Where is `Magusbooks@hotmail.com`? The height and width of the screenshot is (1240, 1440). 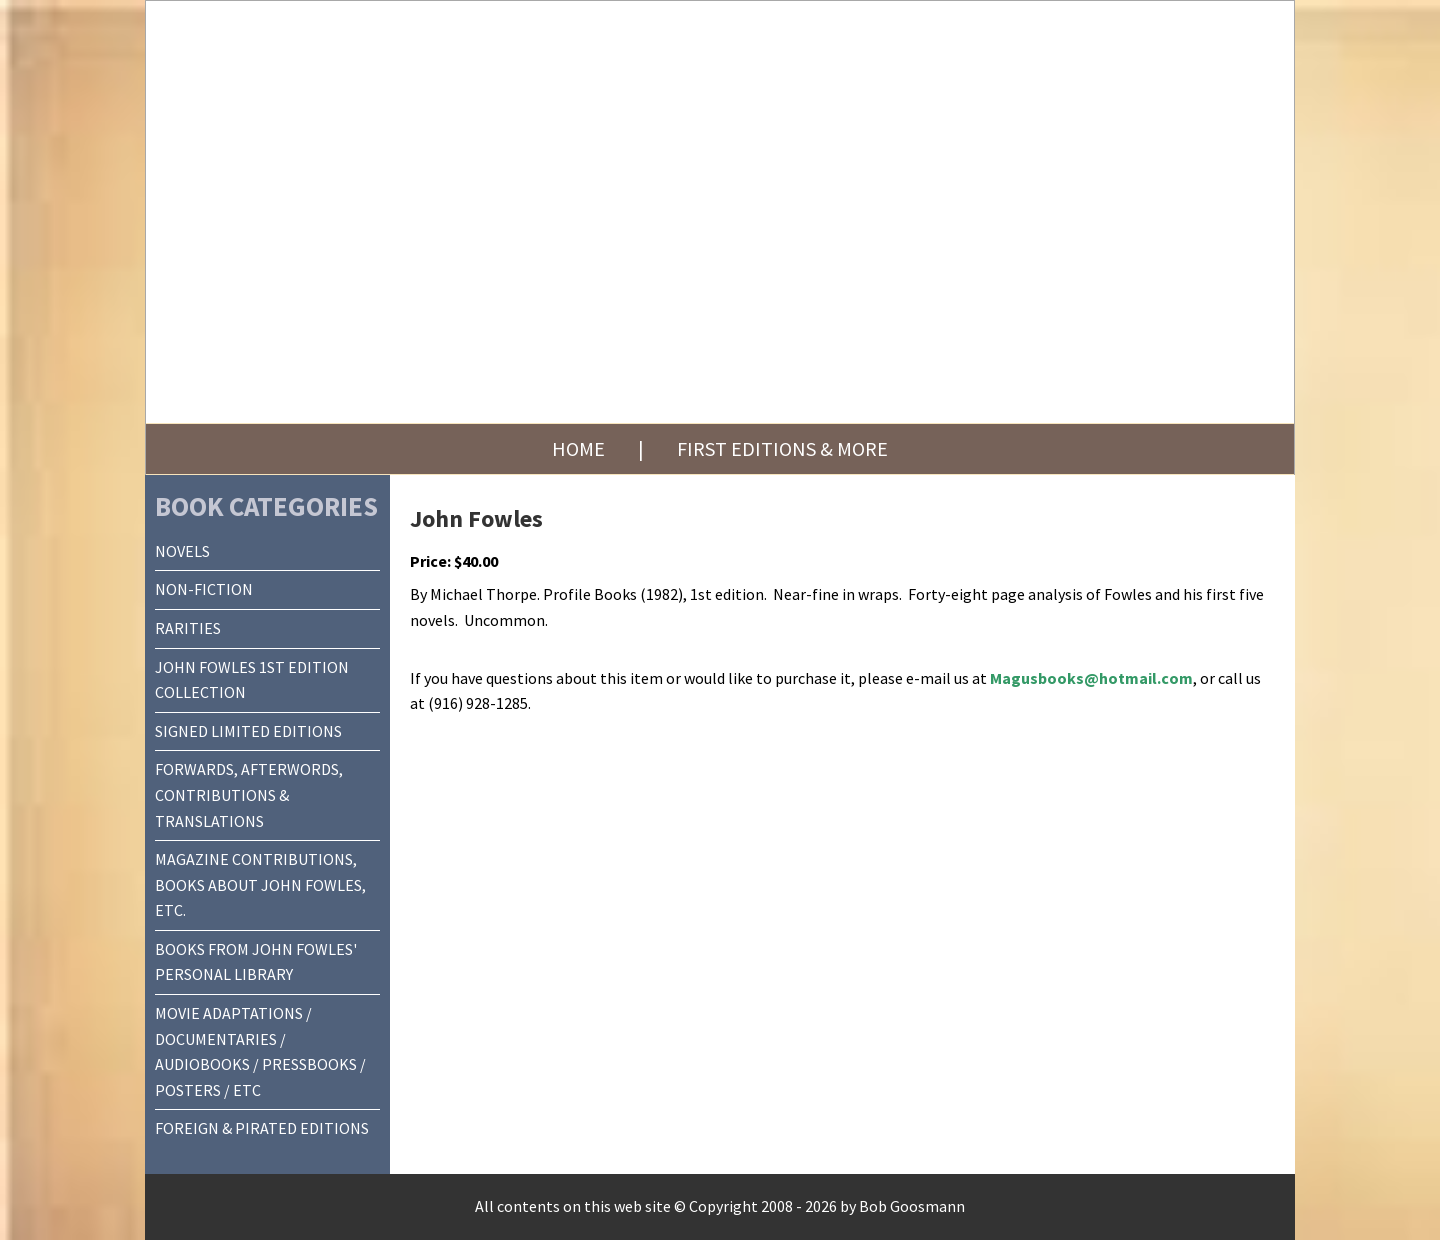
Magusbooks@hotmail.com is located at coordinates (1091, 678).